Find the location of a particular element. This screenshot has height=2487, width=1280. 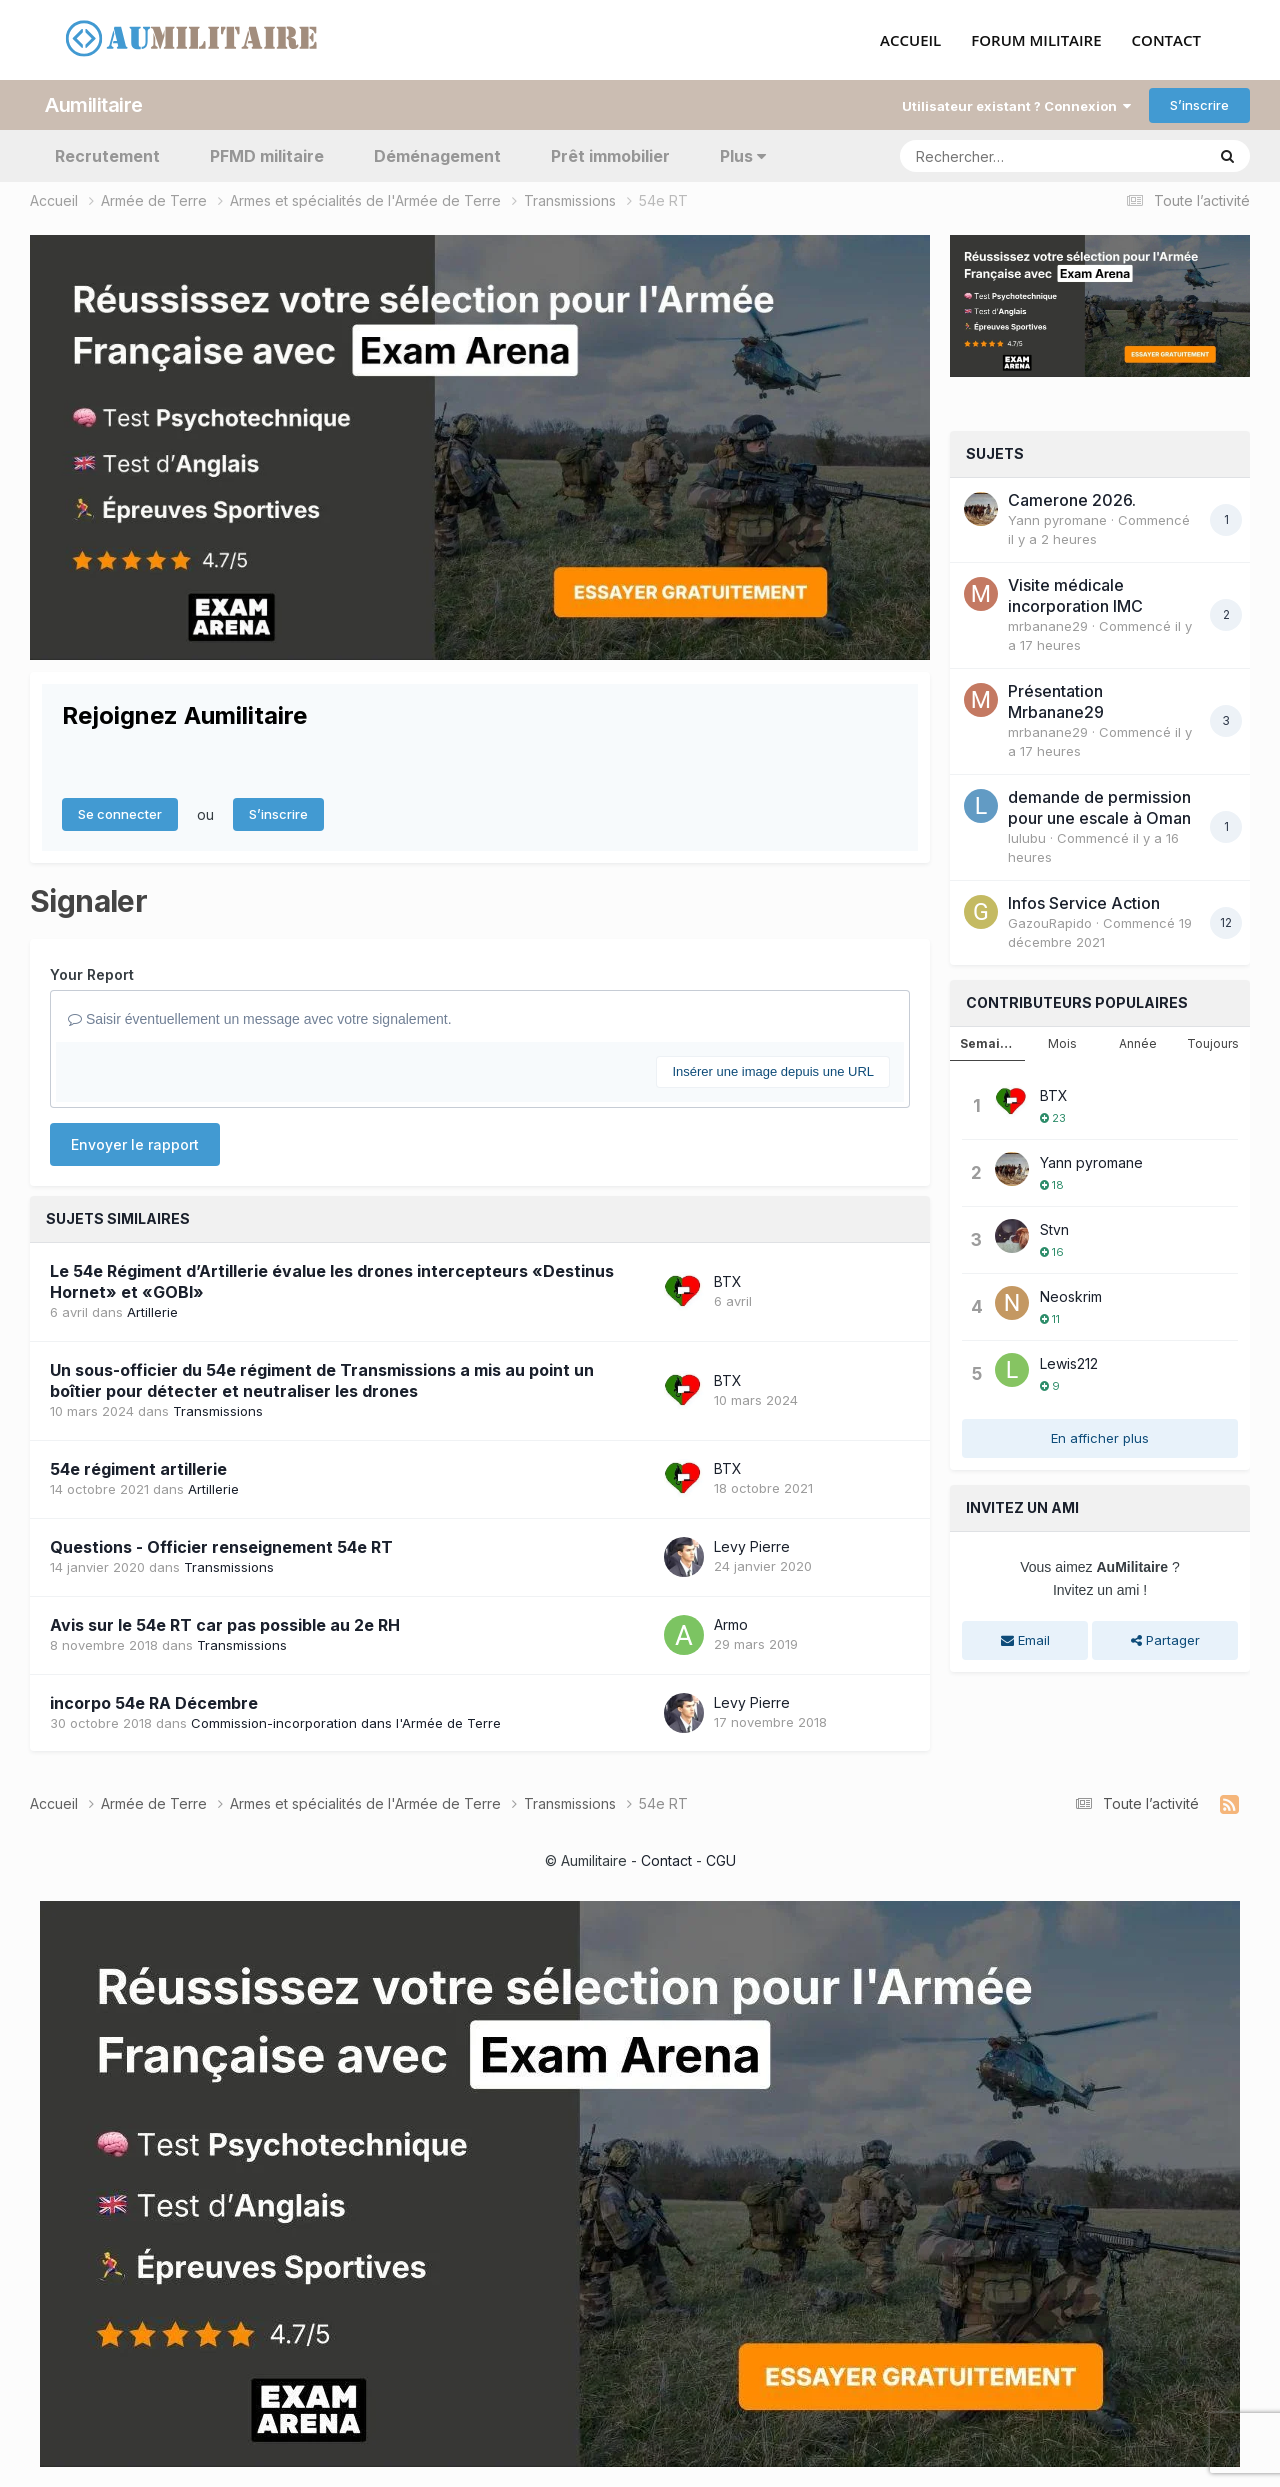

FORUM MILITAIRE is located at coordinates (1036, 41).